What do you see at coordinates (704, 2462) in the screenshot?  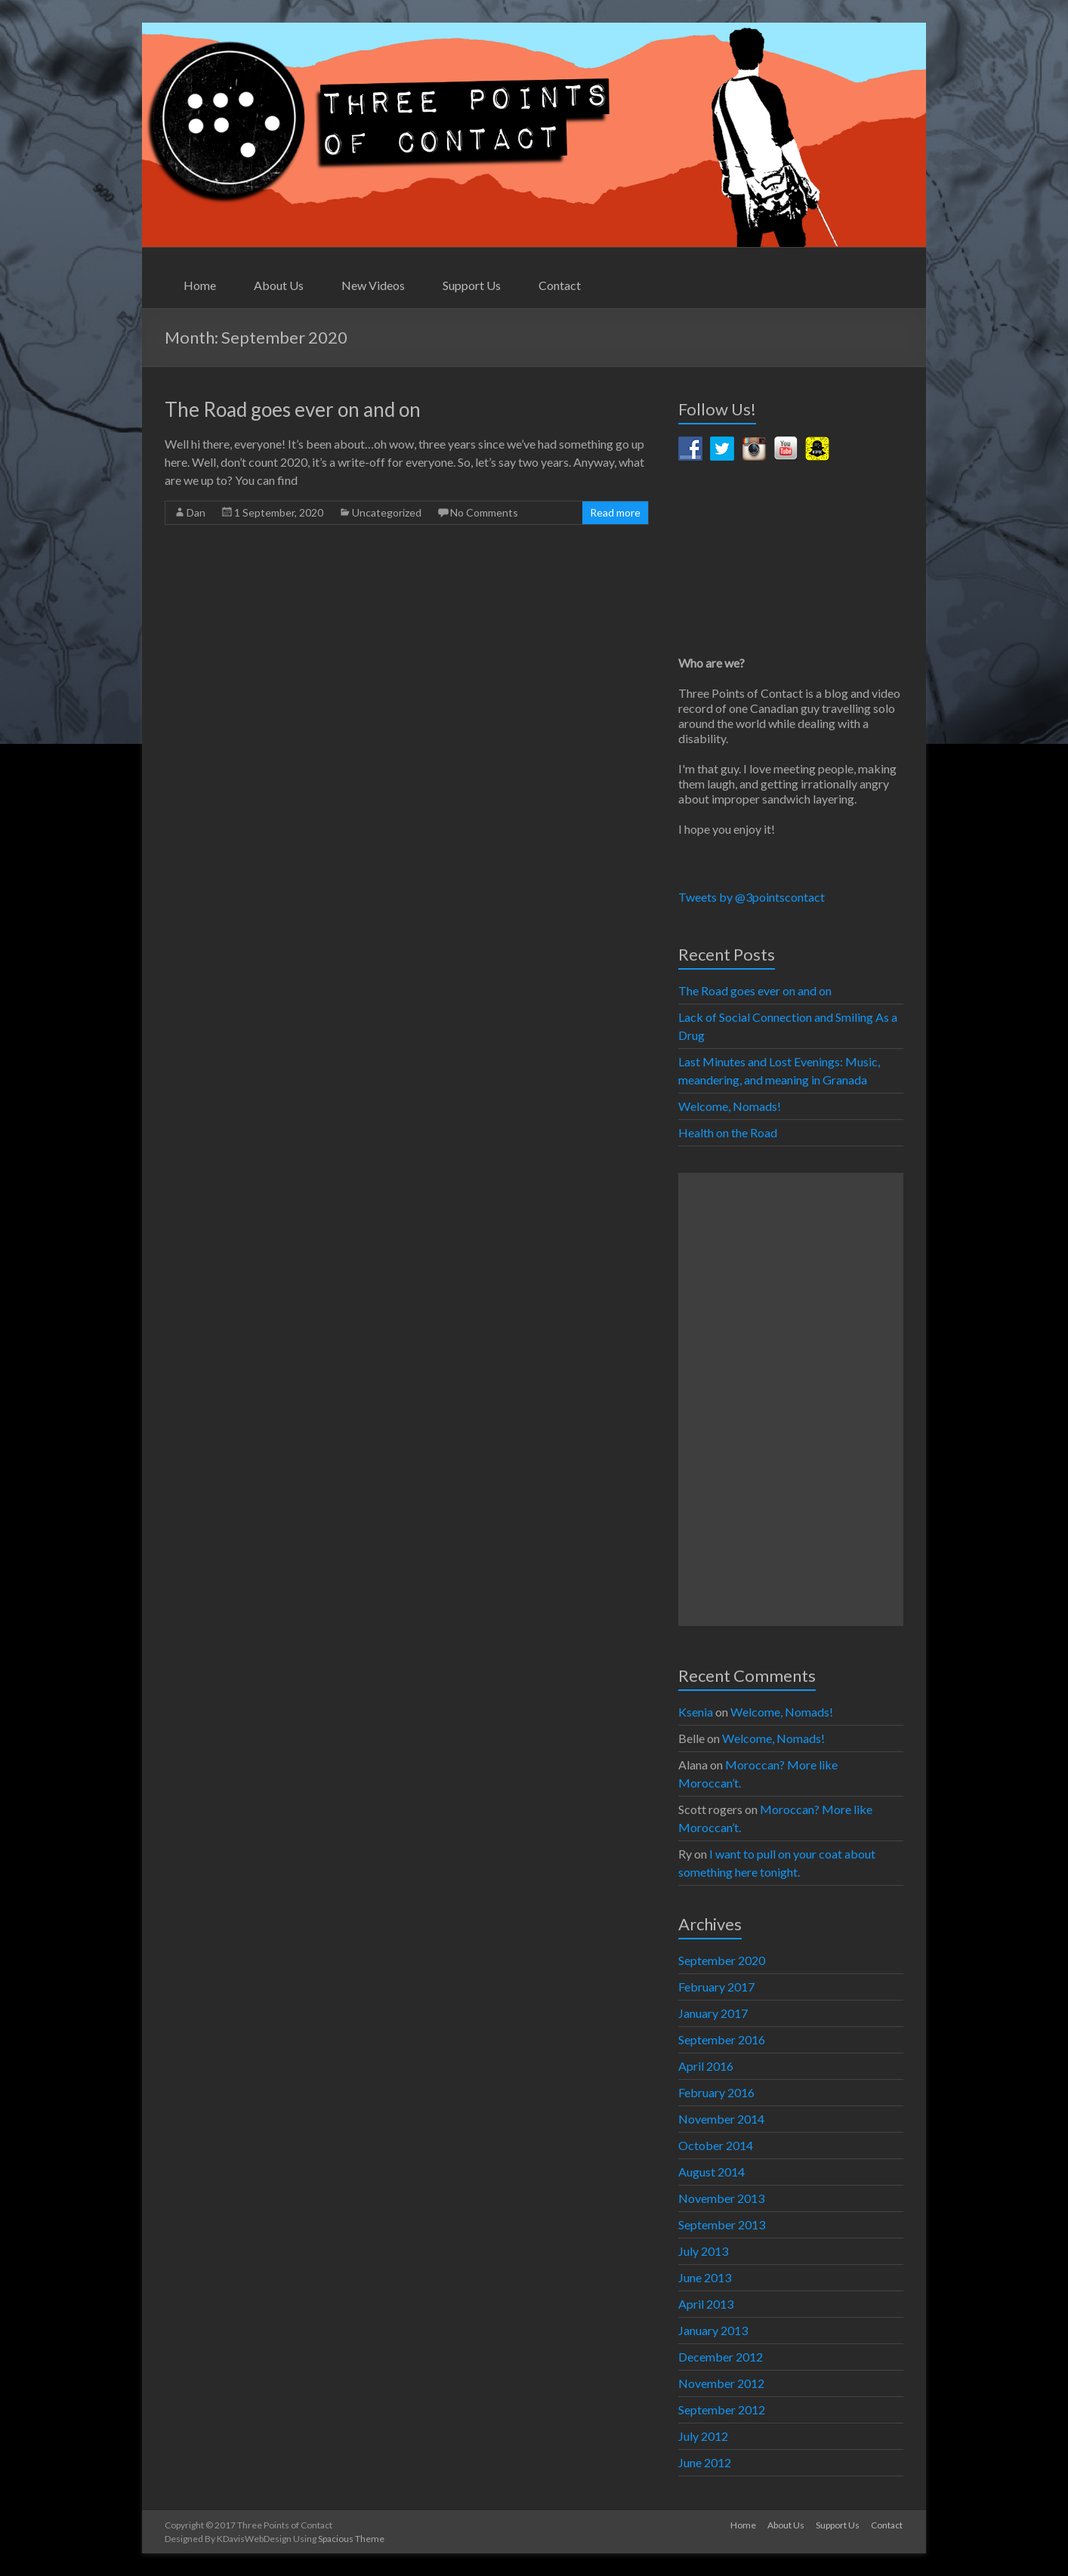 I see `June 2012` at bounding box center [704, 2462].